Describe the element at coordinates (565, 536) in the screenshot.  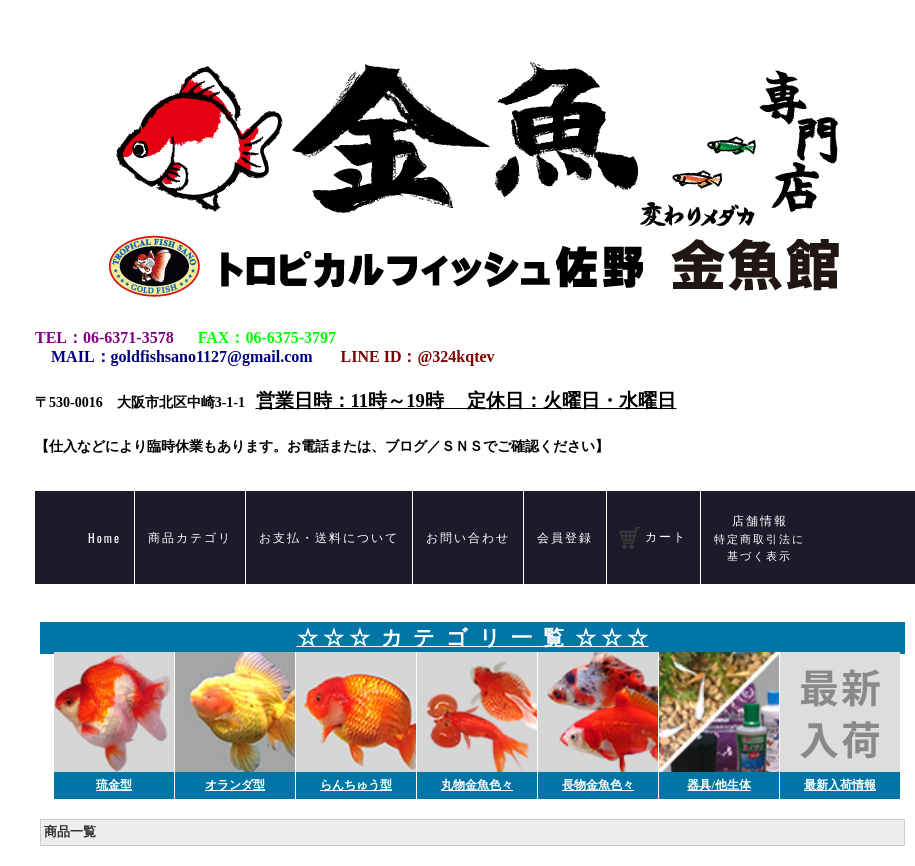
I see `会員登録` at that location.